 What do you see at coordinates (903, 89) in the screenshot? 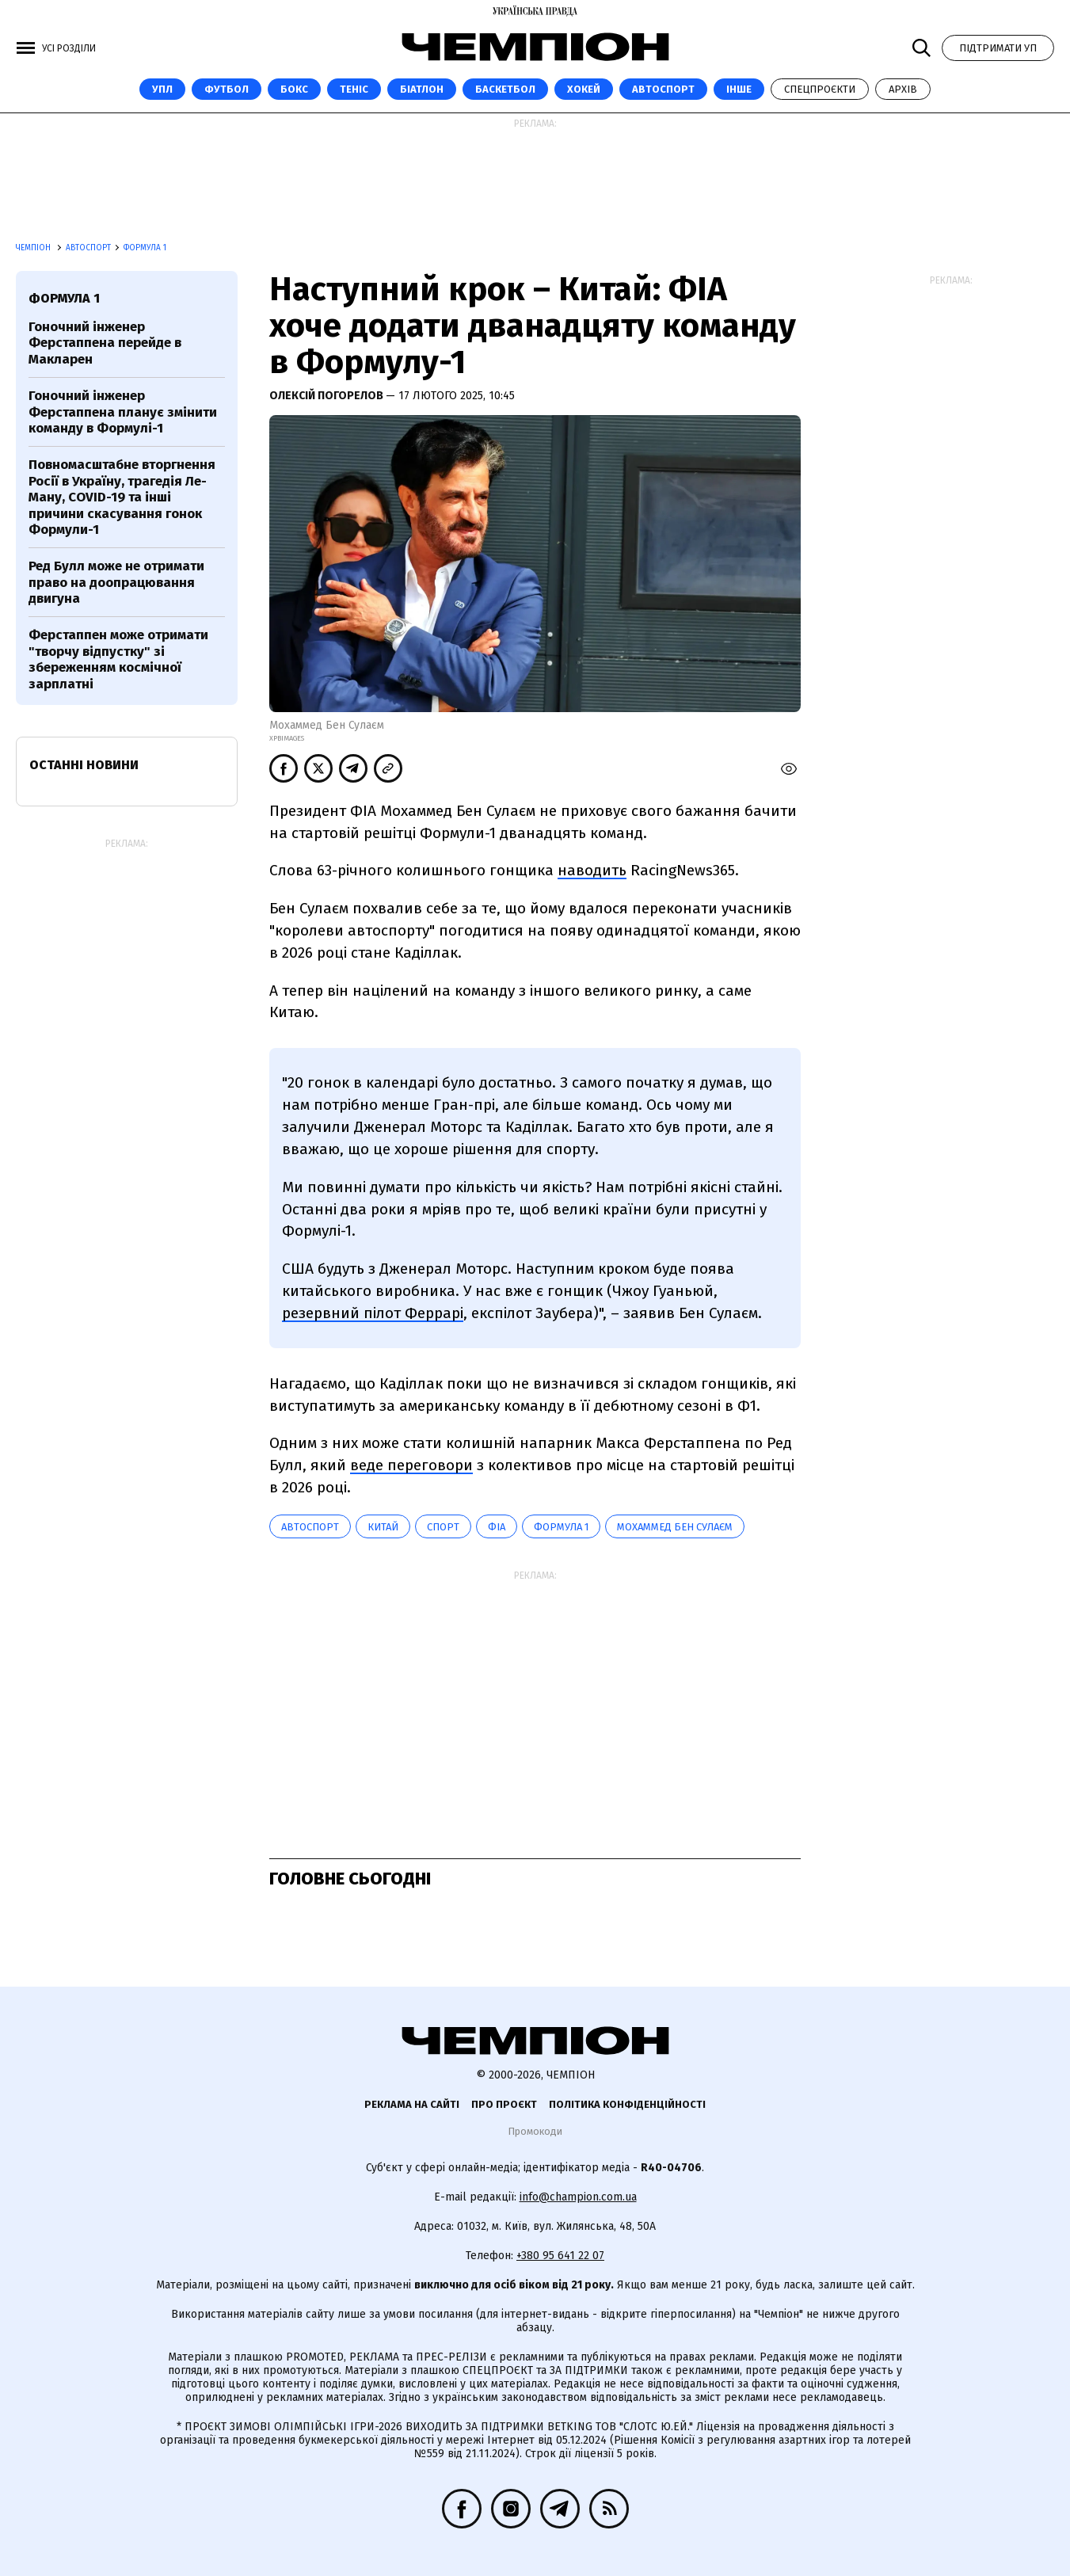
I see `Архів` at bounding box center [903, 89].